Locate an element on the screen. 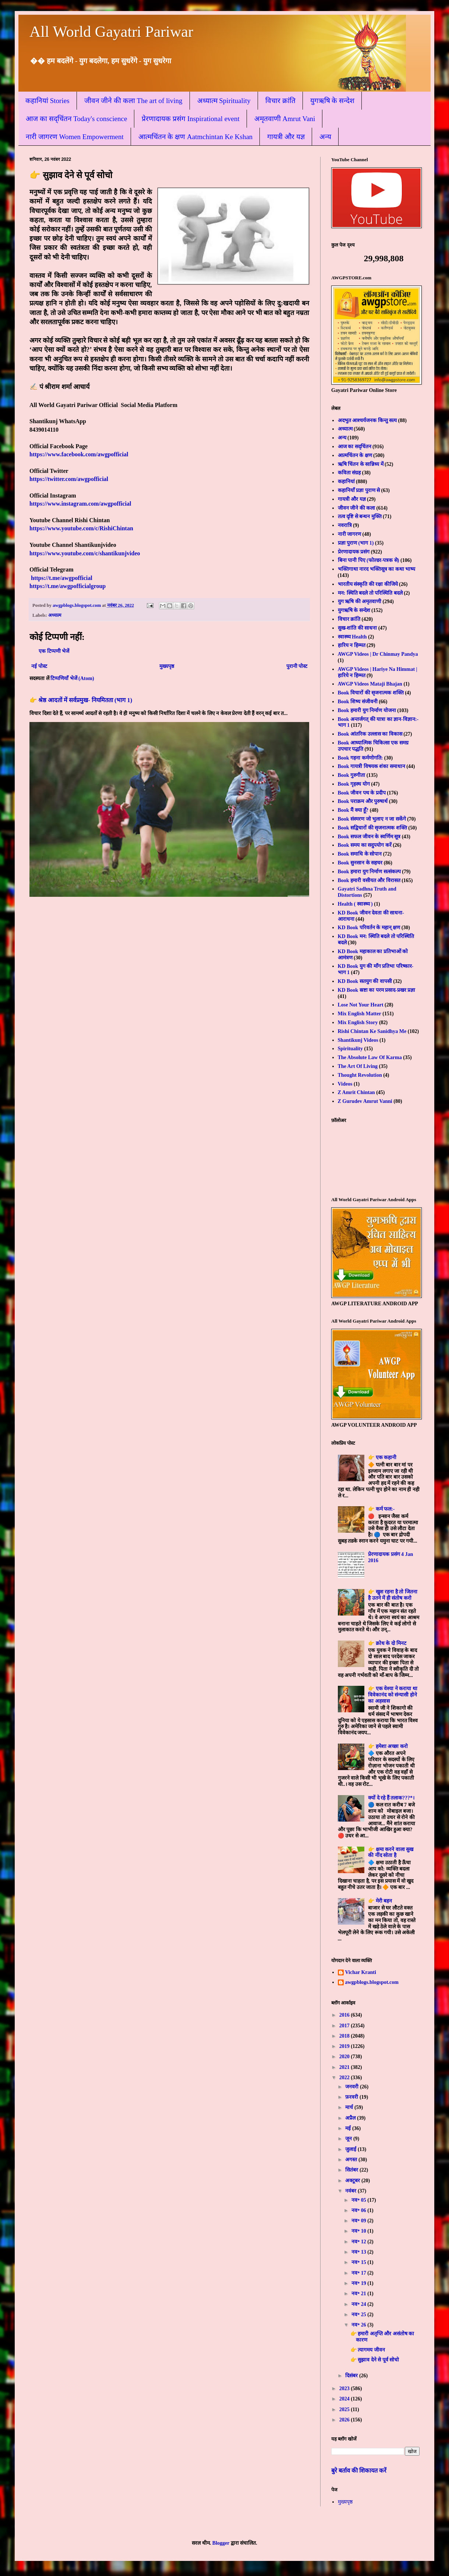  जीवन जीने की कला is located at coordinates (356, 508).